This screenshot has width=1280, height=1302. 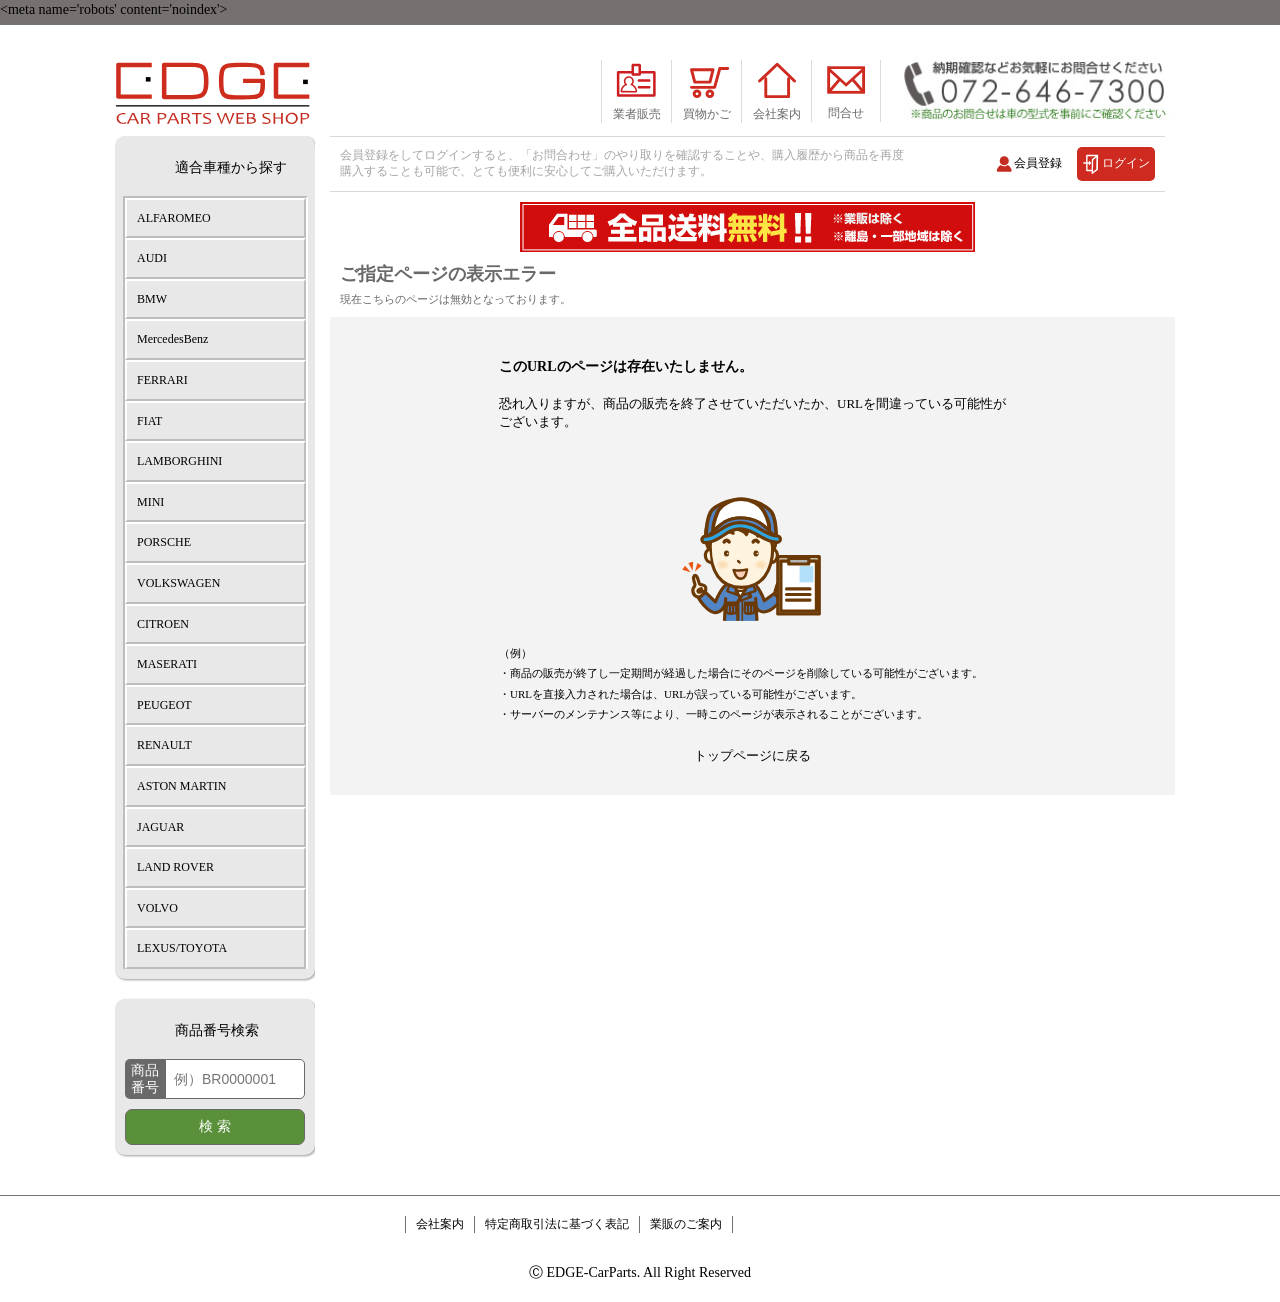 What do you see at coordinates (752, 755) in the screenshot?
I see `トップページに戻る` at bounding box center [752, 755].